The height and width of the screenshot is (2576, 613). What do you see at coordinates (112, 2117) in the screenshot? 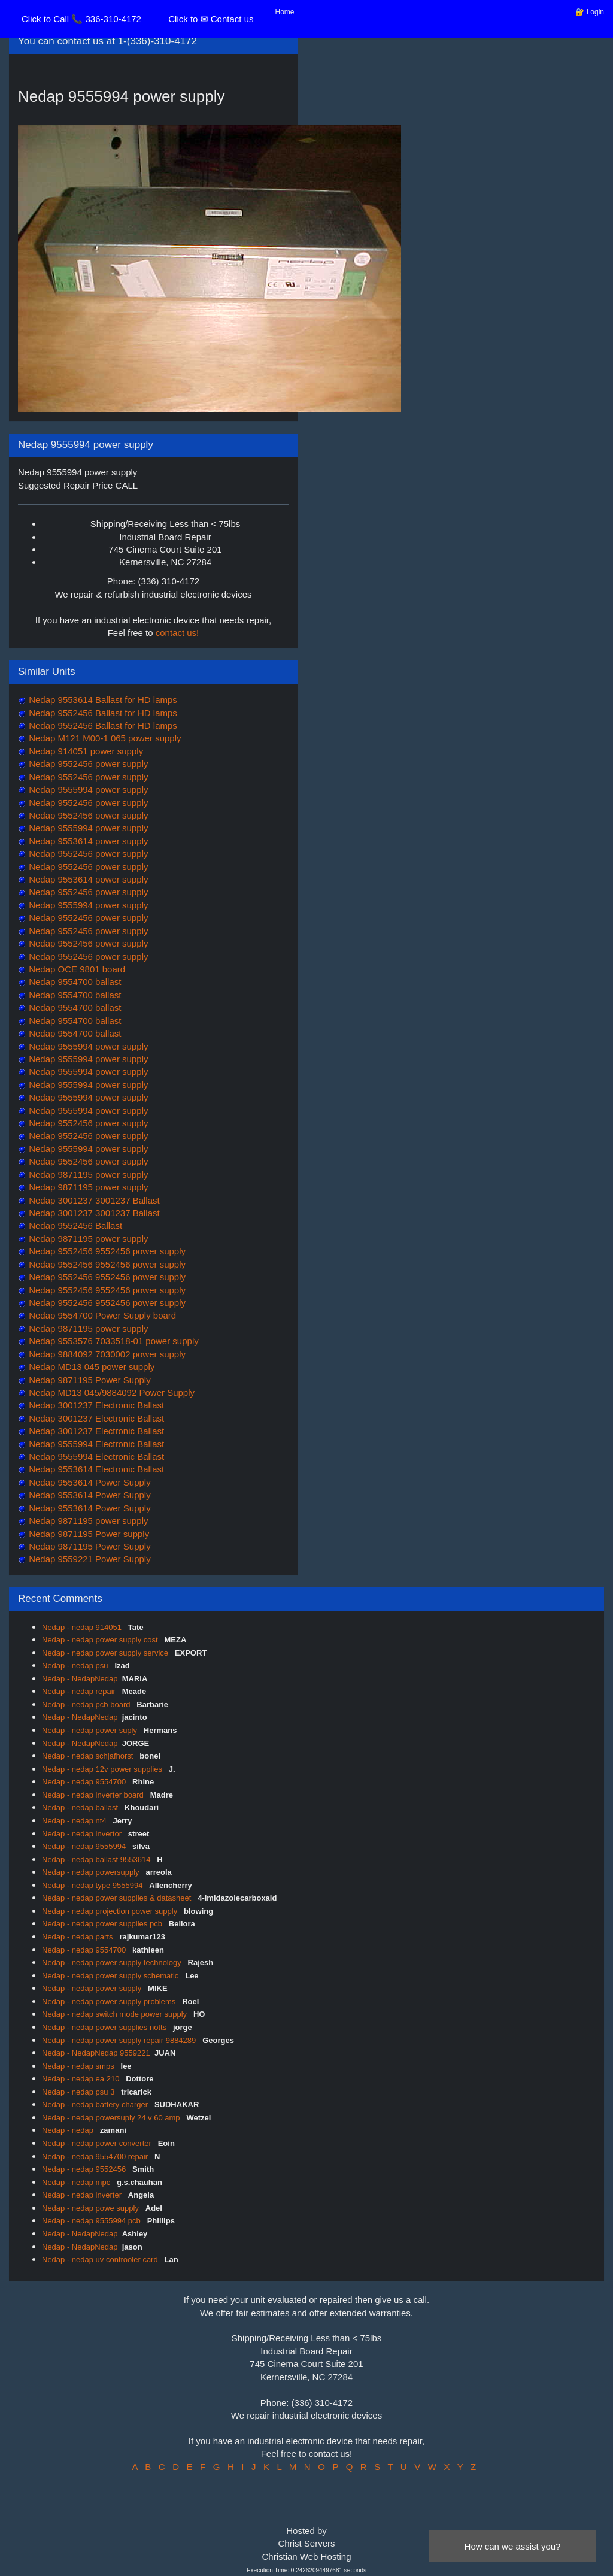
I see `Nedap - nedap powersuply 24 v 60 amp` at bounding box center [112, 2117].